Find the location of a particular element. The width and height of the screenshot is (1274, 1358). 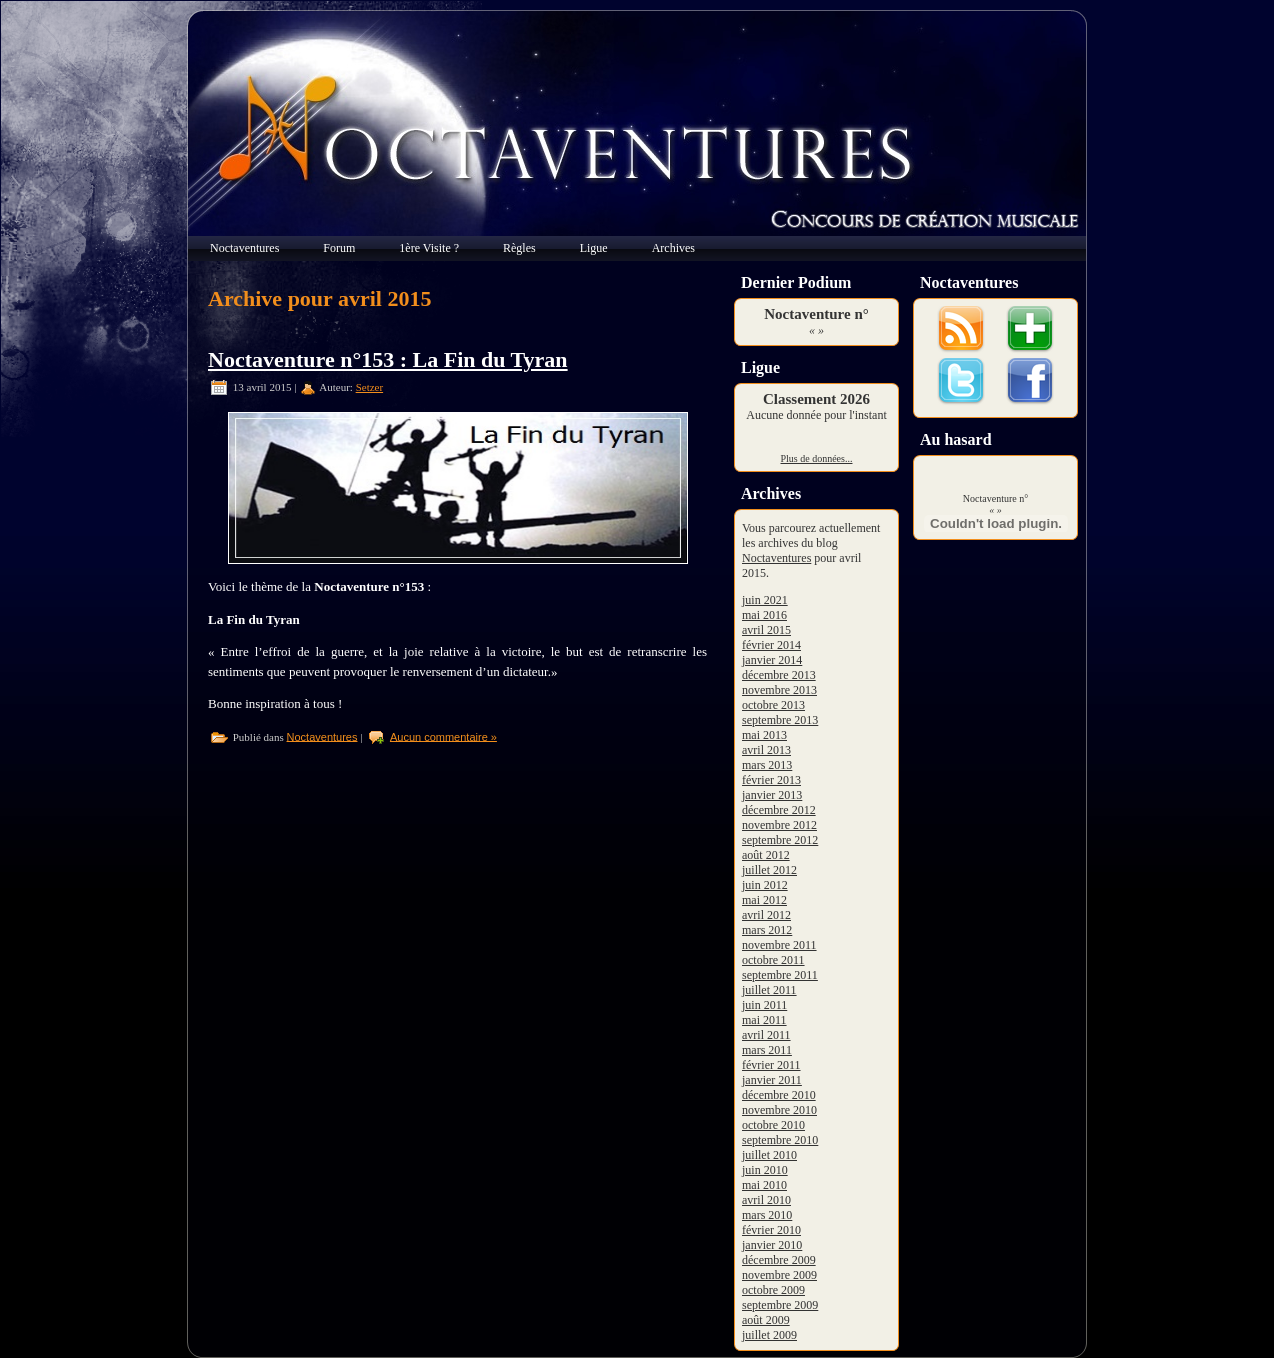

août 2012 is located at coordinates (766, 855).